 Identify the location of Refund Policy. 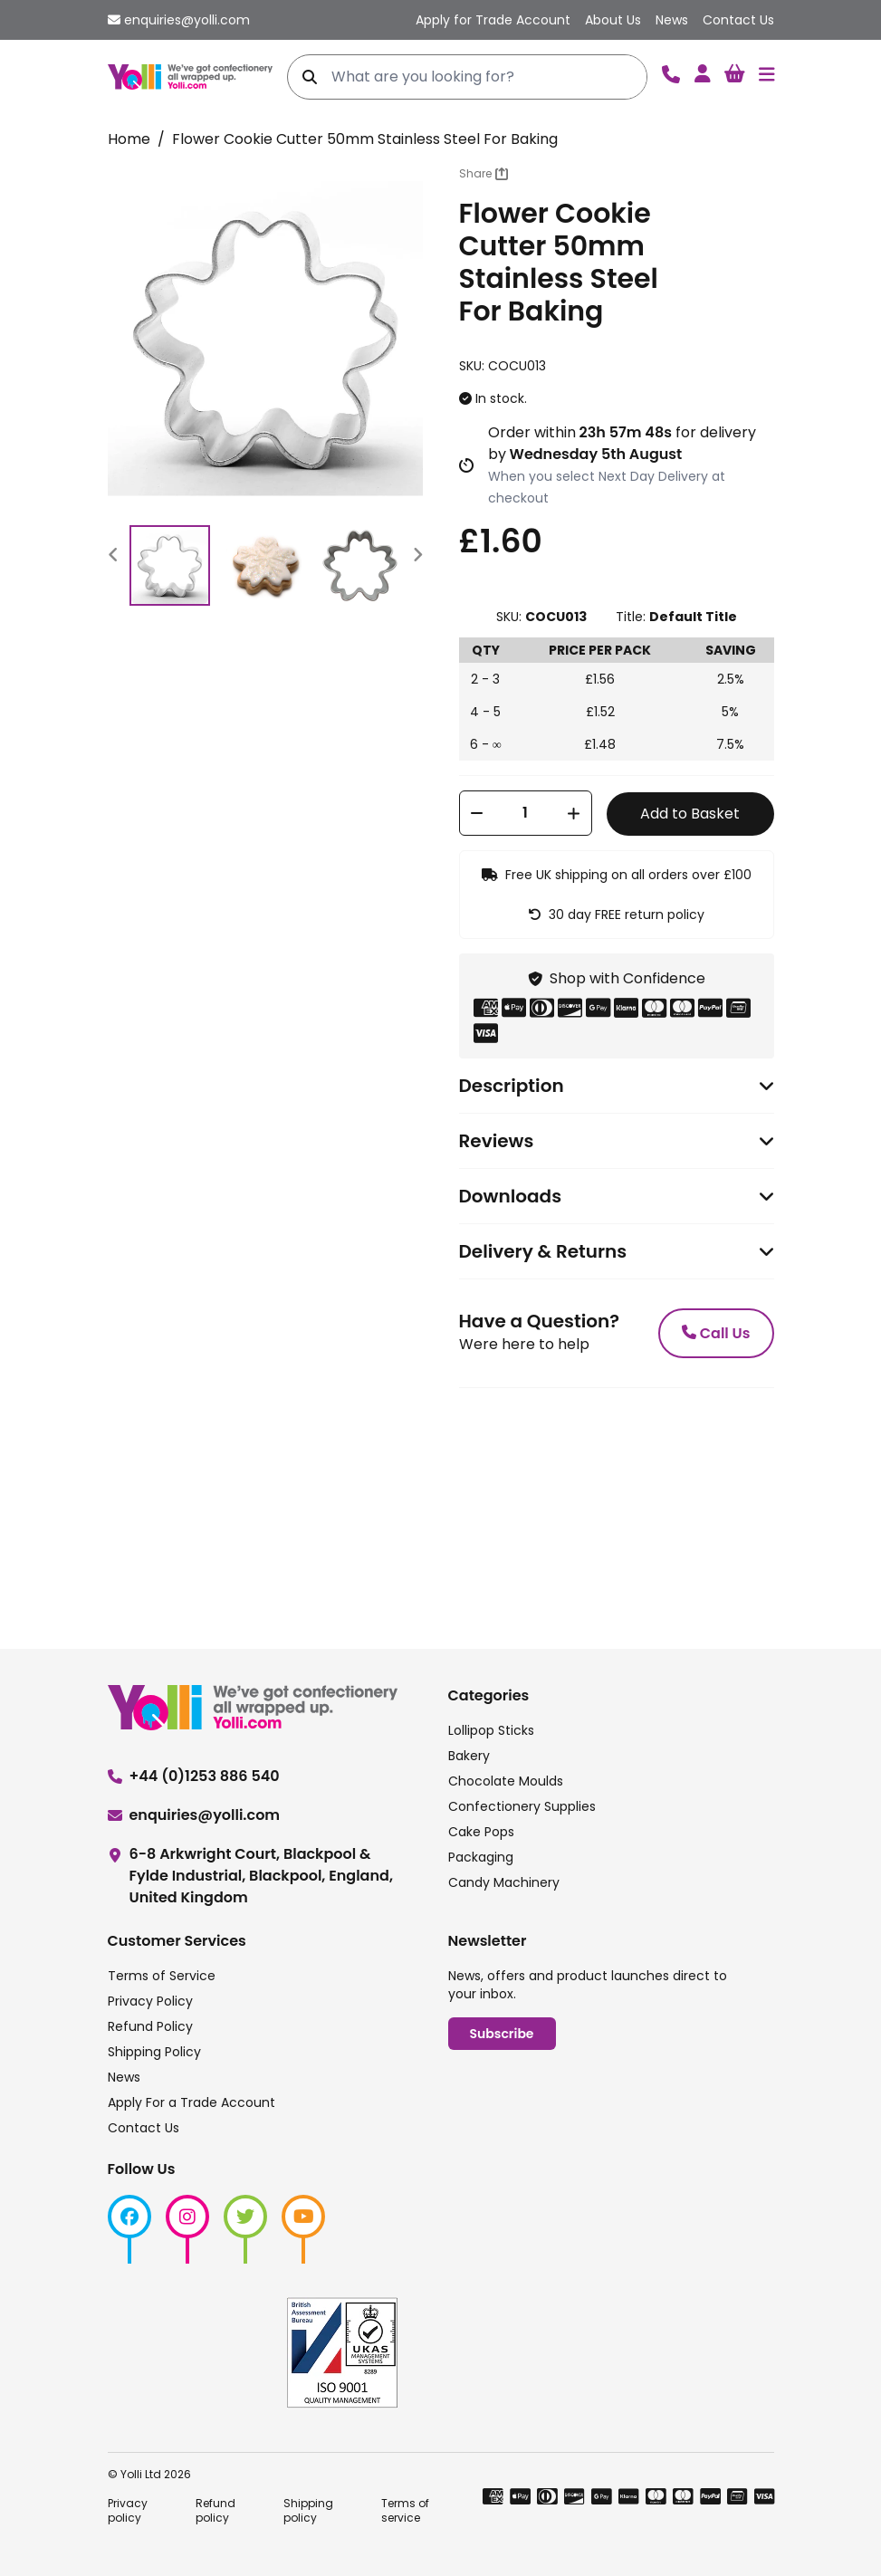
(150, 2026).